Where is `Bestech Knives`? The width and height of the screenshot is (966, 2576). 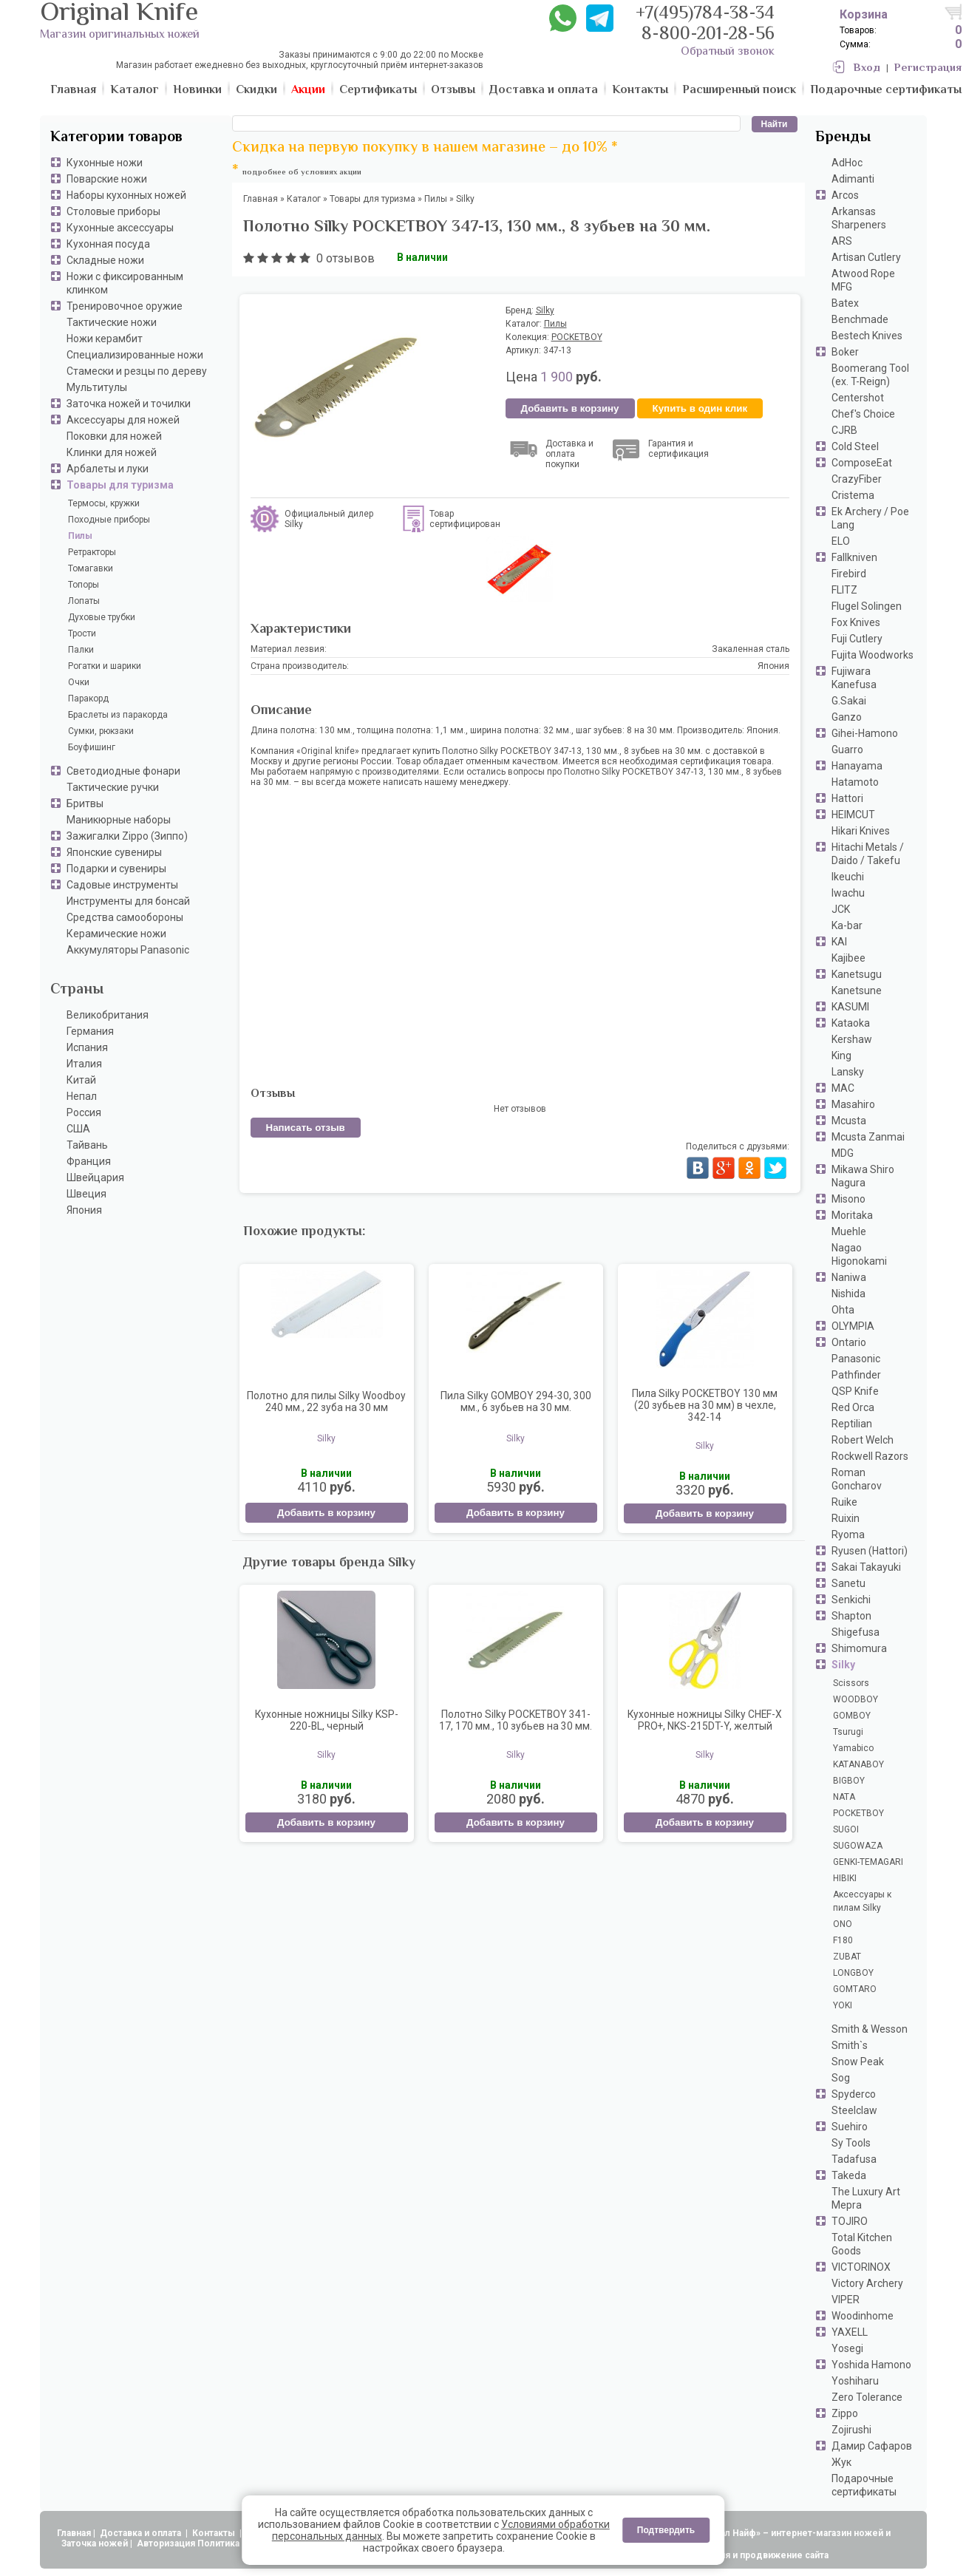
Bestech Knives is located at coordinates (866, 335).